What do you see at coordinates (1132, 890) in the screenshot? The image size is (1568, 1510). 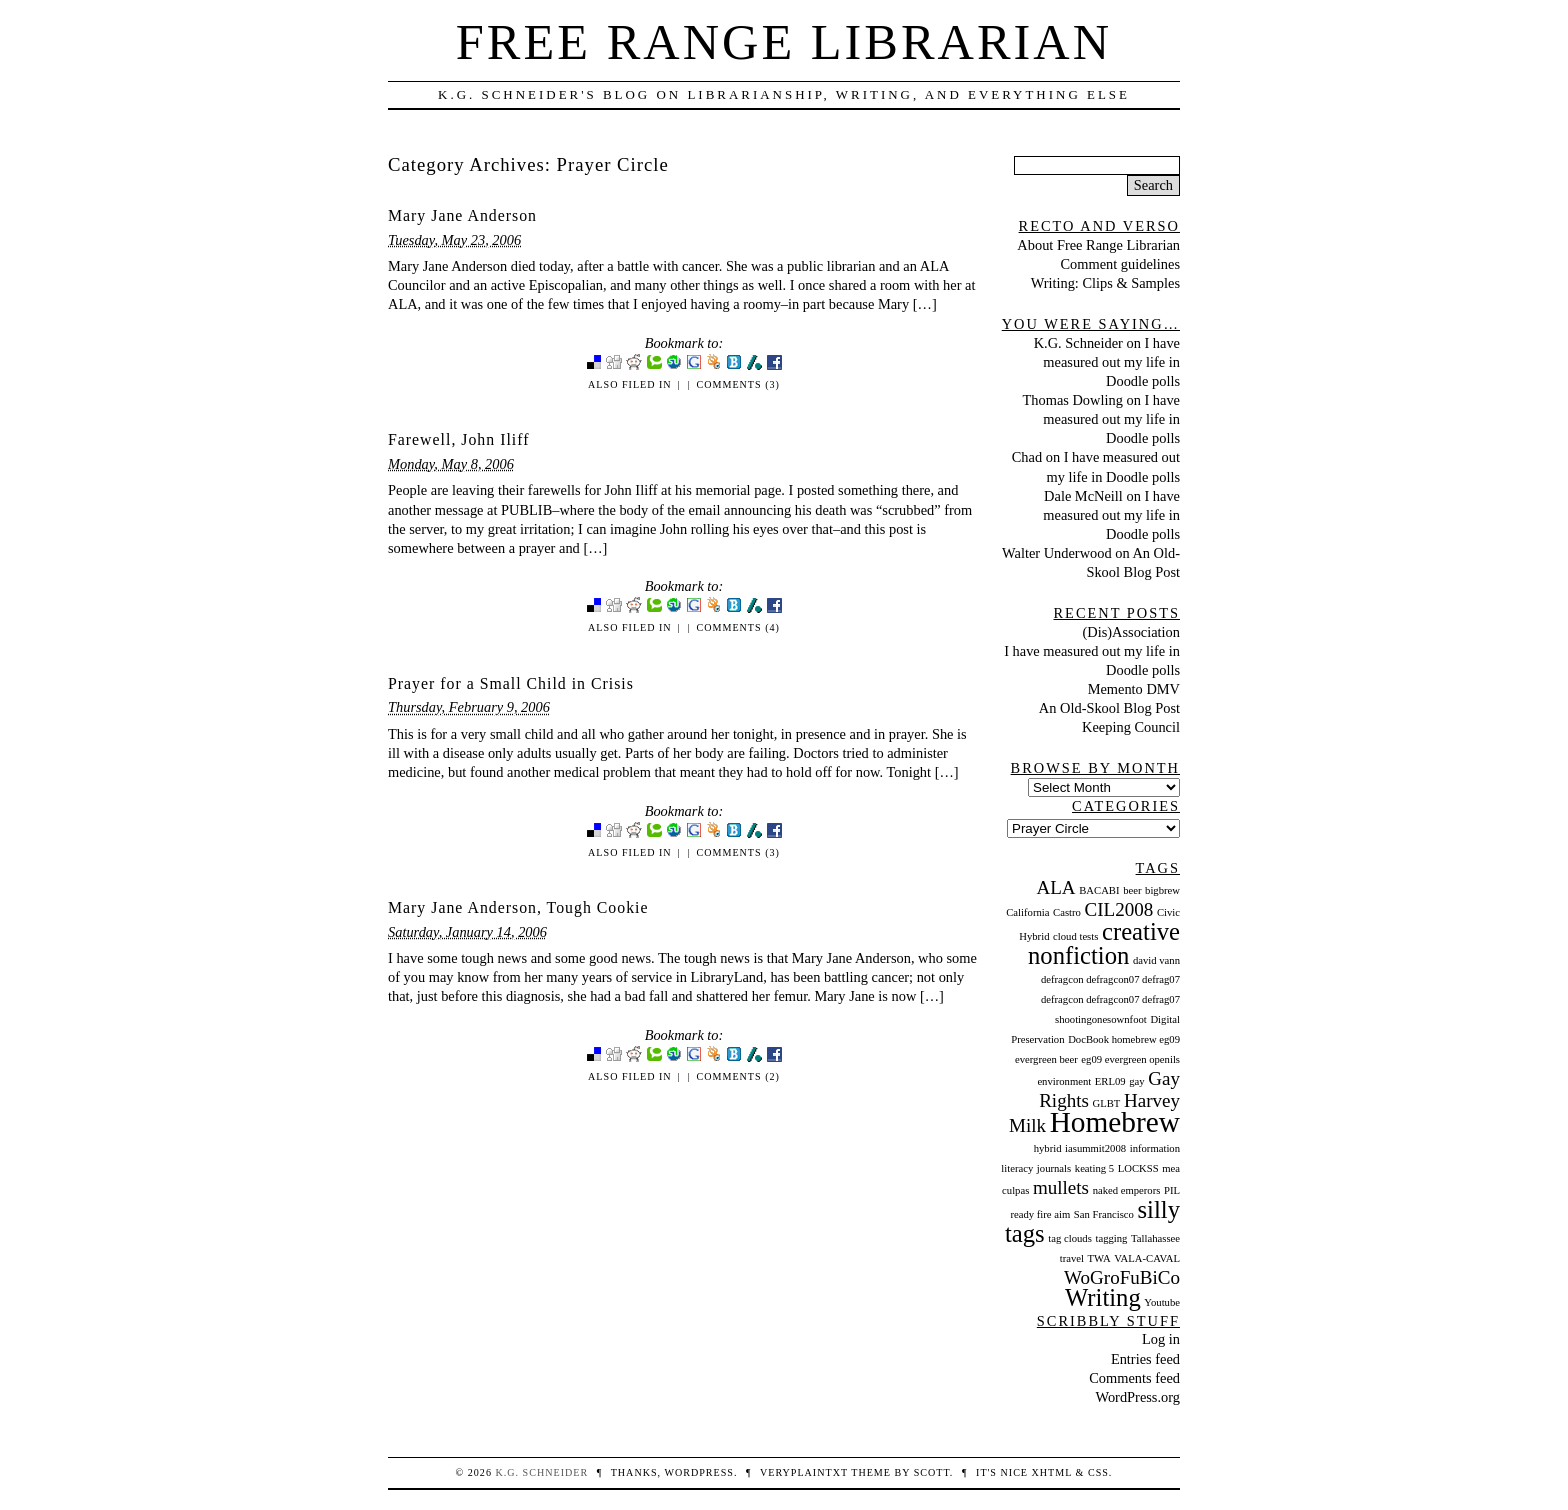 I see `beer [beer (1 item)]` at bounding box center [1132, 890].